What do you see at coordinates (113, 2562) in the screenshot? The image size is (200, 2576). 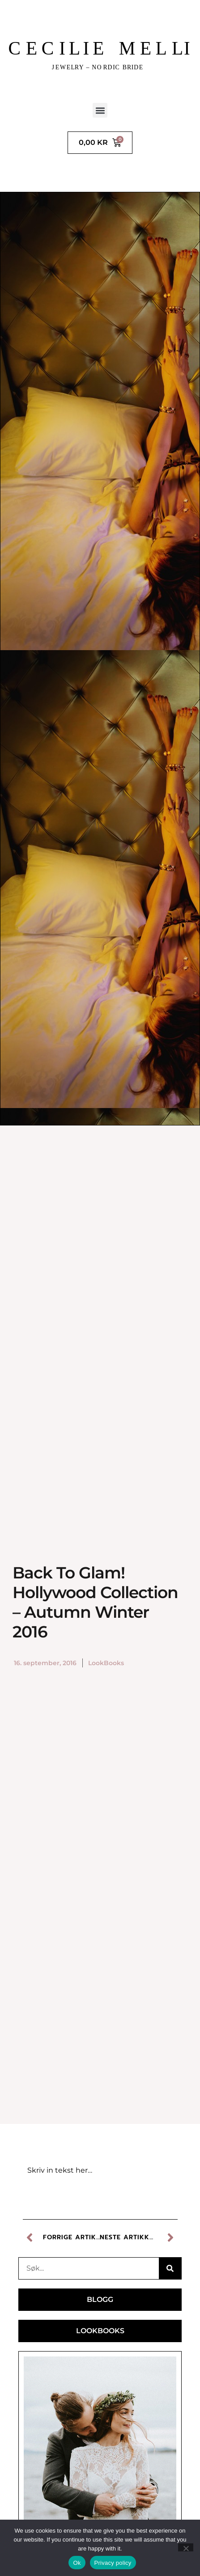 I see `Privacy policy` at bounding box center [113, 2562].